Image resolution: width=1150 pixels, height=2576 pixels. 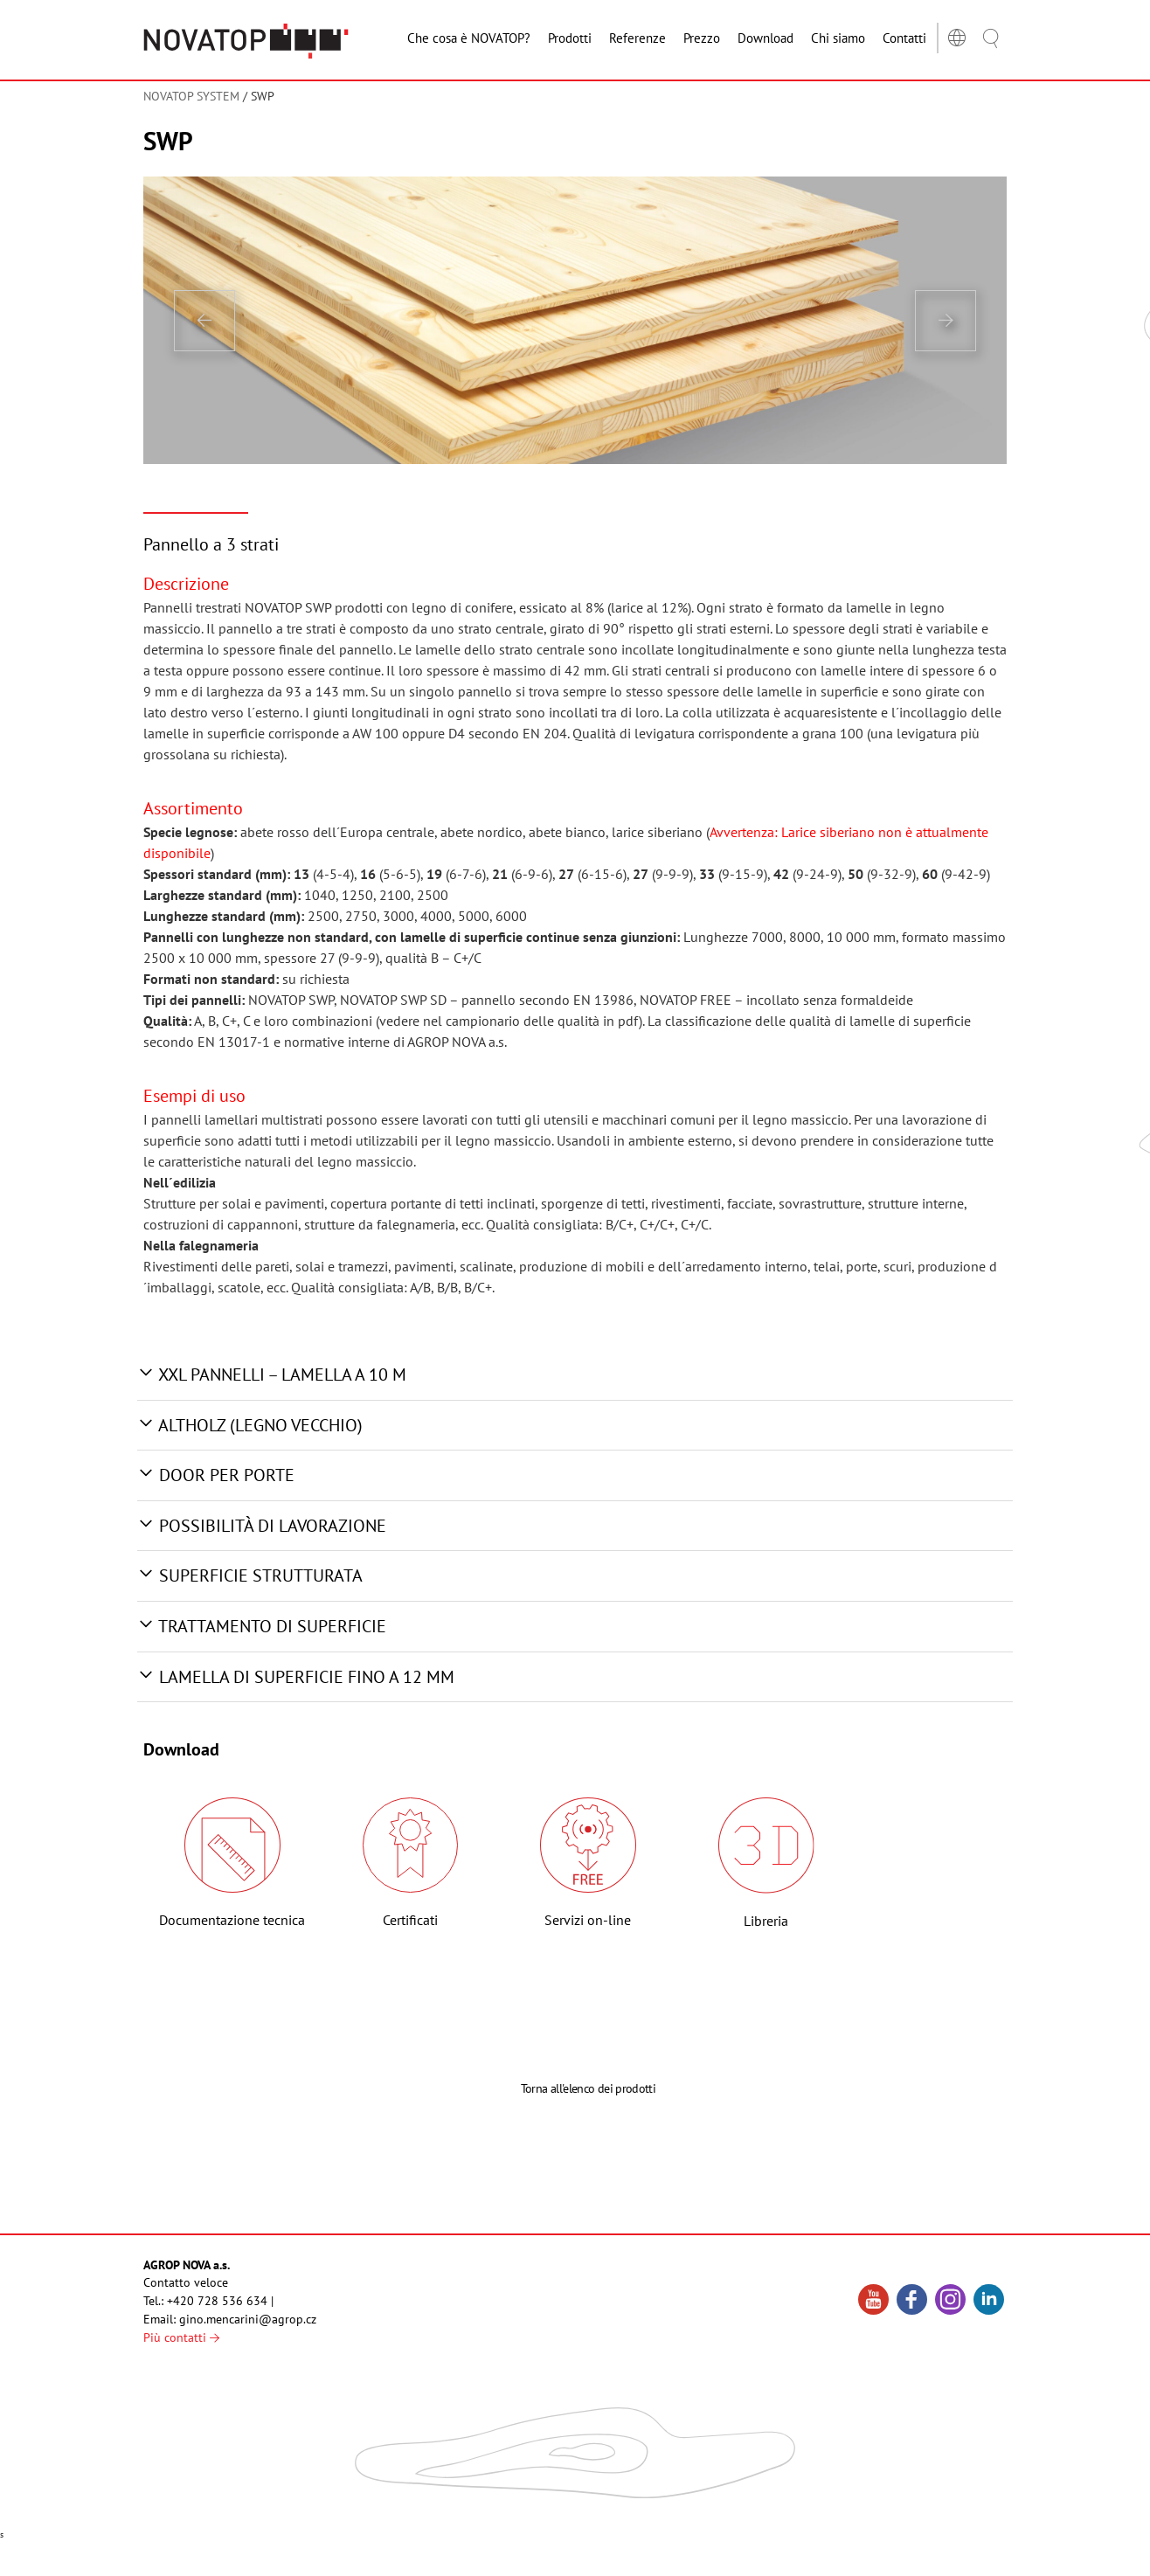 What do you see at coordinates (247, 2319) in the screenshot?
I see `gino.mencarini@agrop.cz` at bounding box center [247, 2319].